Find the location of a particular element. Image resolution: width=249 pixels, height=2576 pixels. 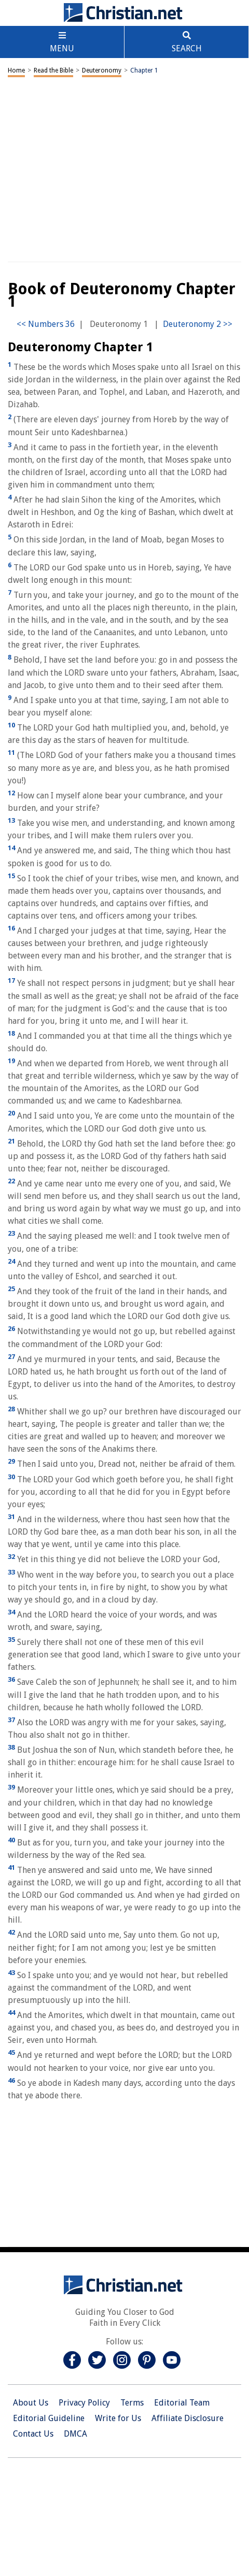

DMCA is located at coordinates (75, 2434).